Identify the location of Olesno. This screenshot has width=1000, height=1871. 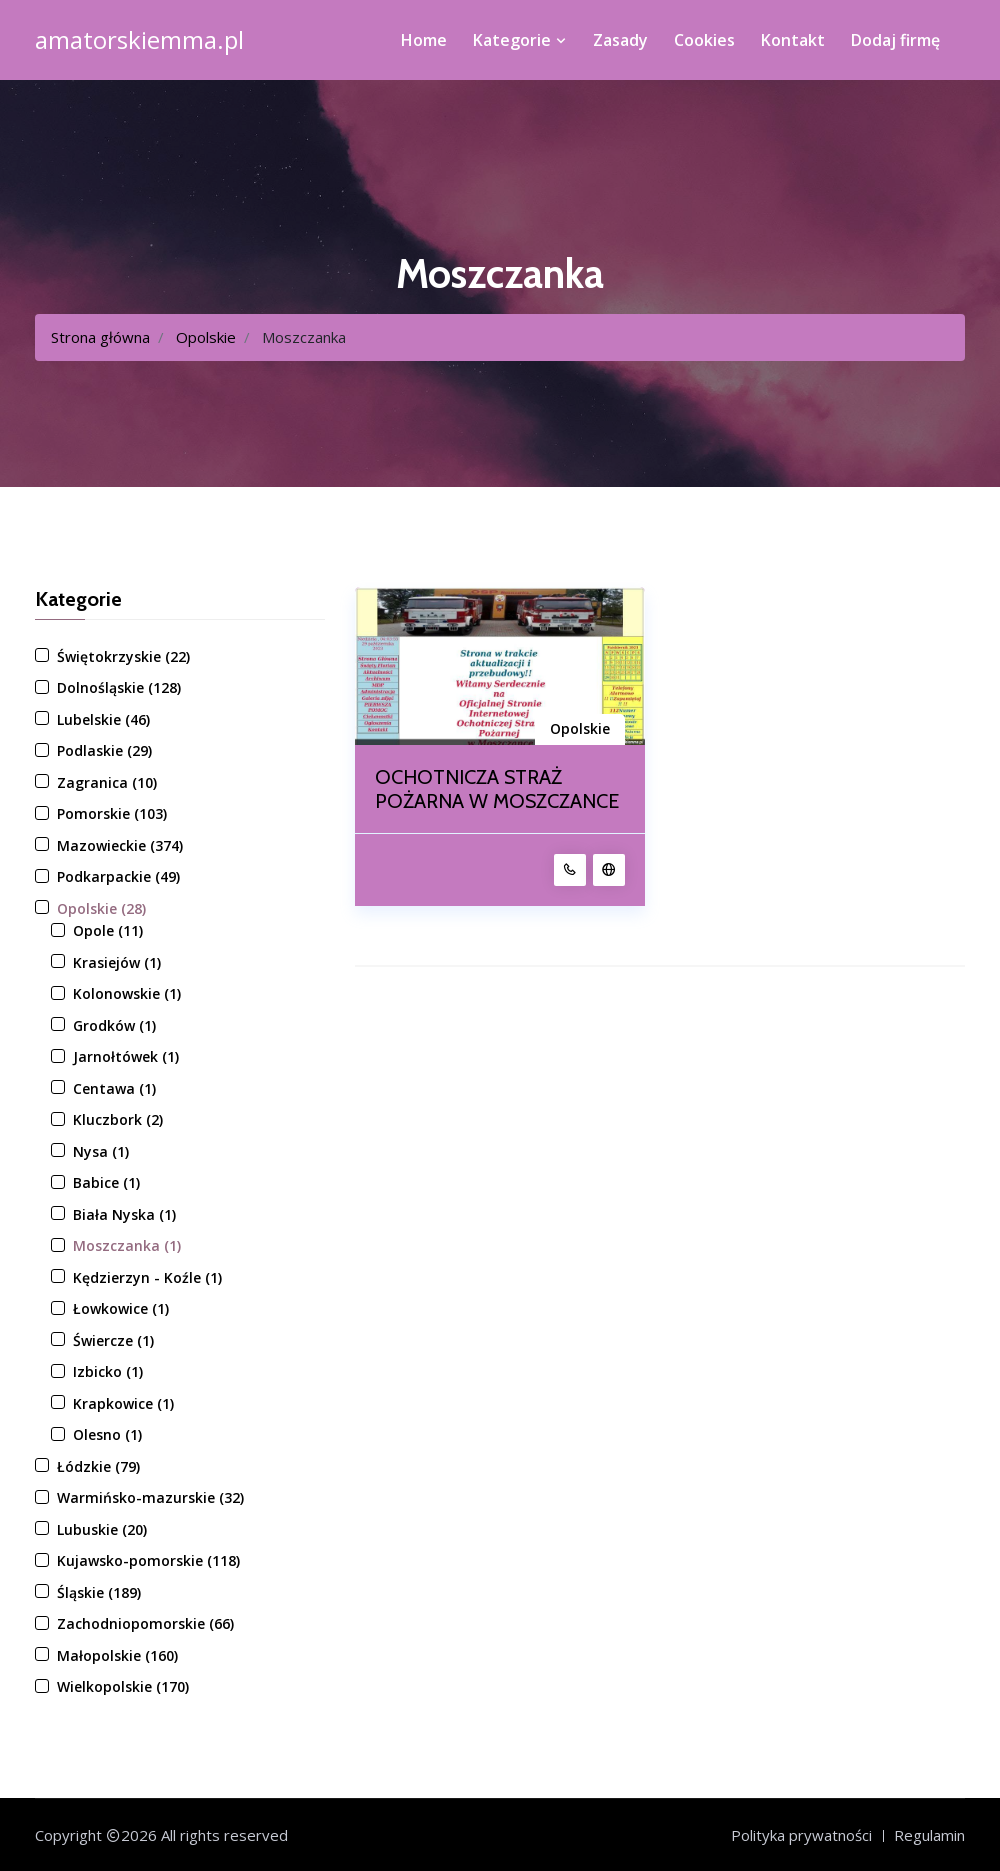
(107, 1434).